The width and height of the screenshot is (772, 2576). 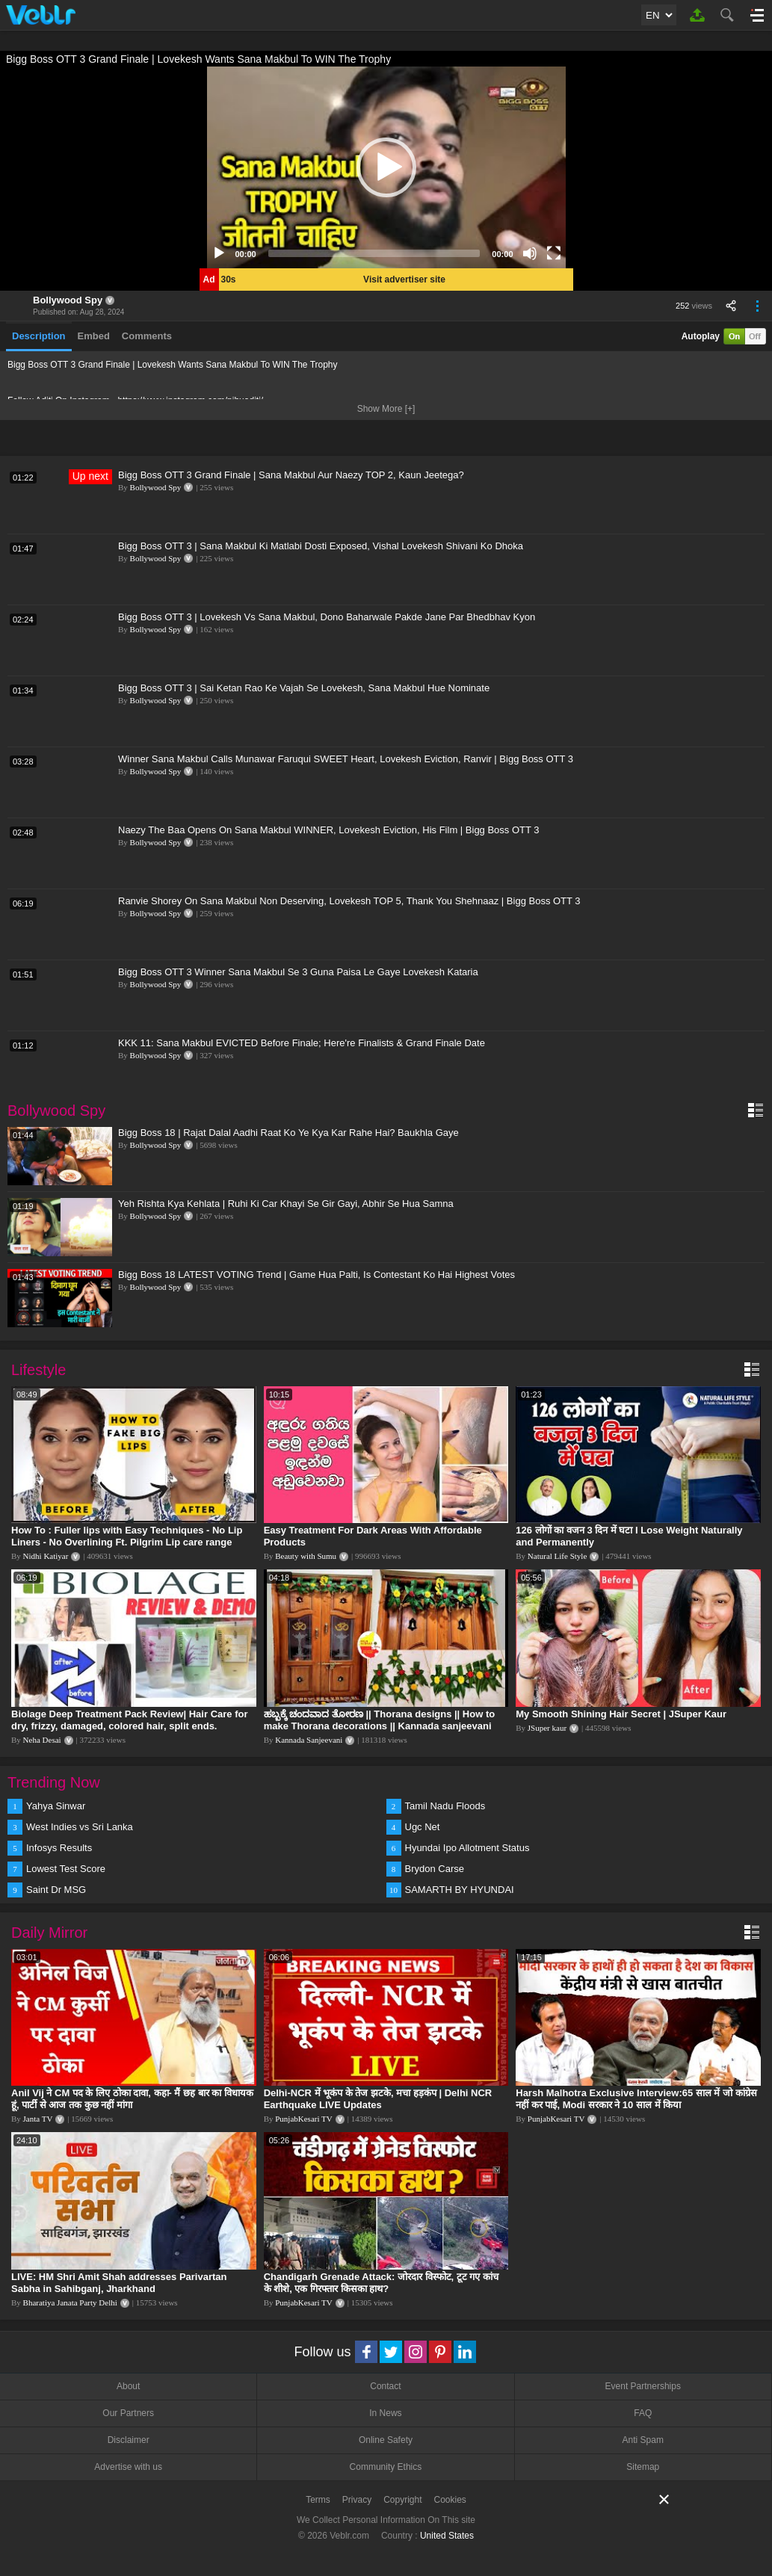 What do you see at coordinates (303, 2118) in the screenshot?
I see `PunjabKesari TV` at bounding box center [303, 2118].